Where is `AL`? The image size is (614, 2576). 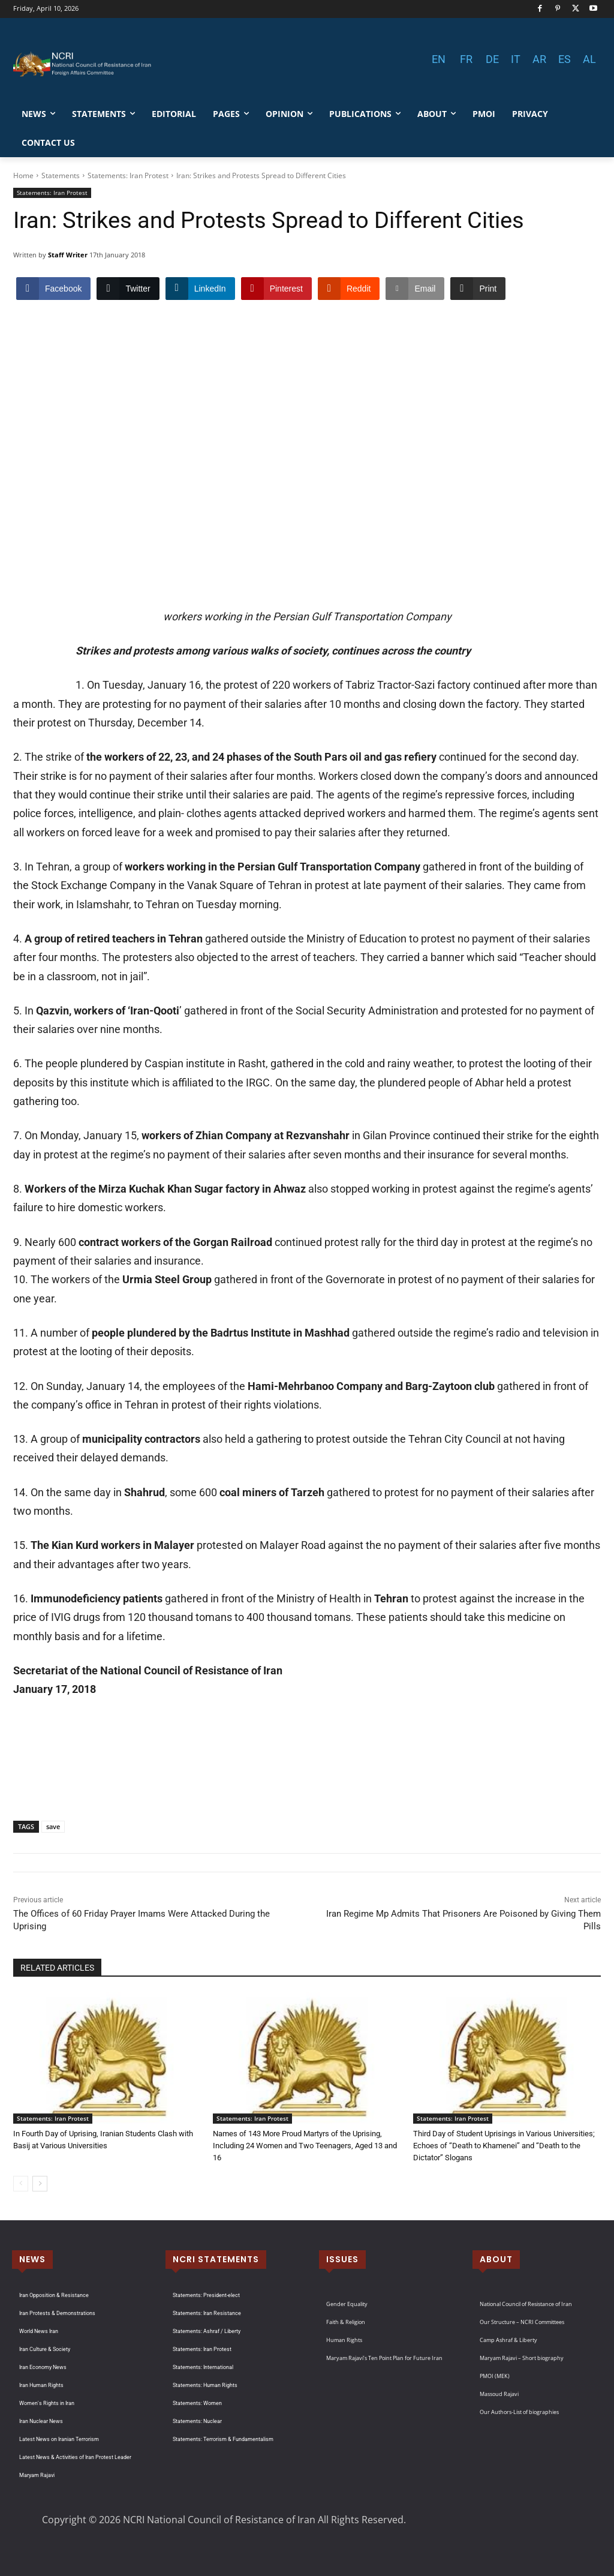 AL is located at coordinates (589, 59).